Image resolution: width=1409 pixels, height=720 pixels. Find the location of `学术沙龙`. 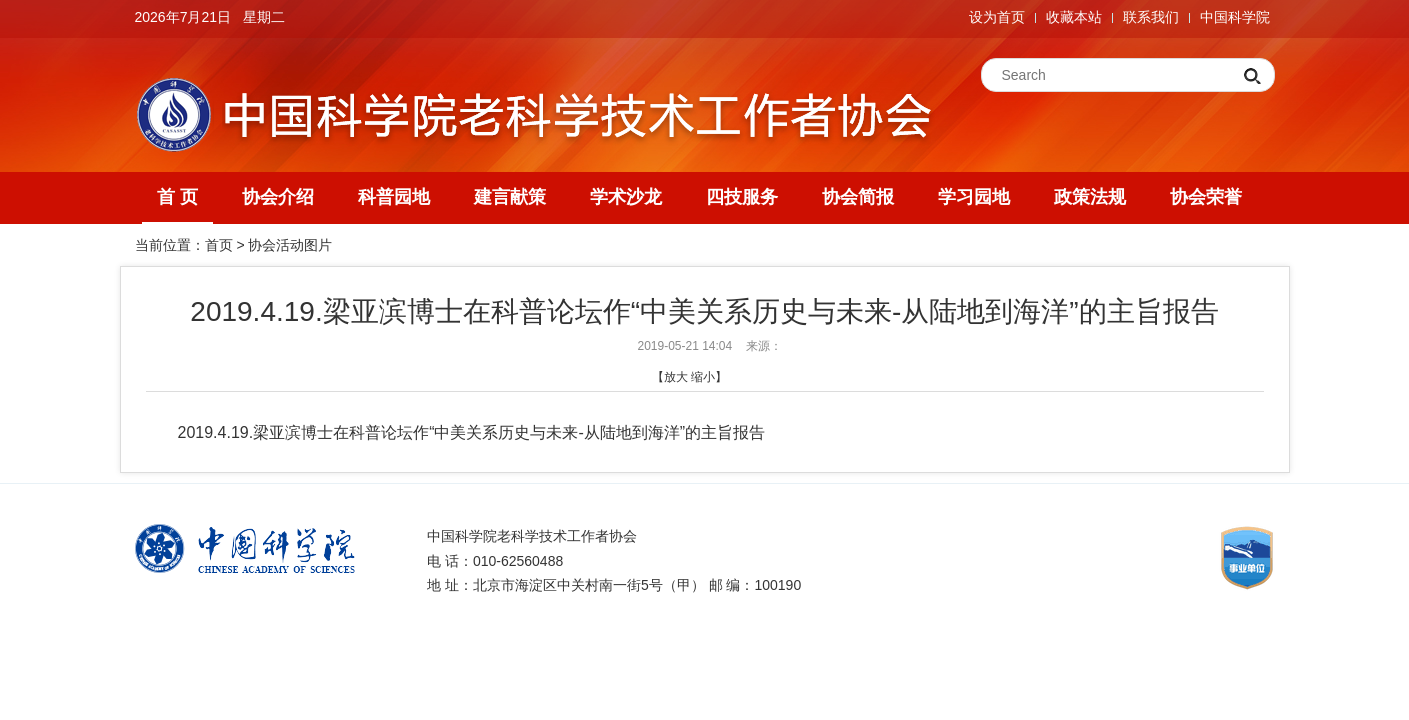

学术沙龙 is located at coordinates (626, 197).